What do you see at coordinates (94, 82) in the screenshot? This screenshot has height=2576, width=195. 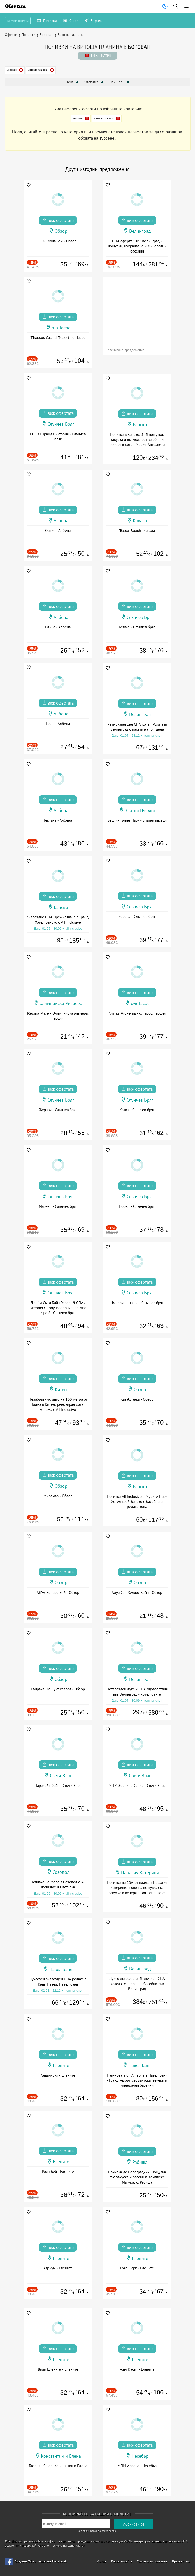 I see `Отстъпка` at bounding box center [94, 82].